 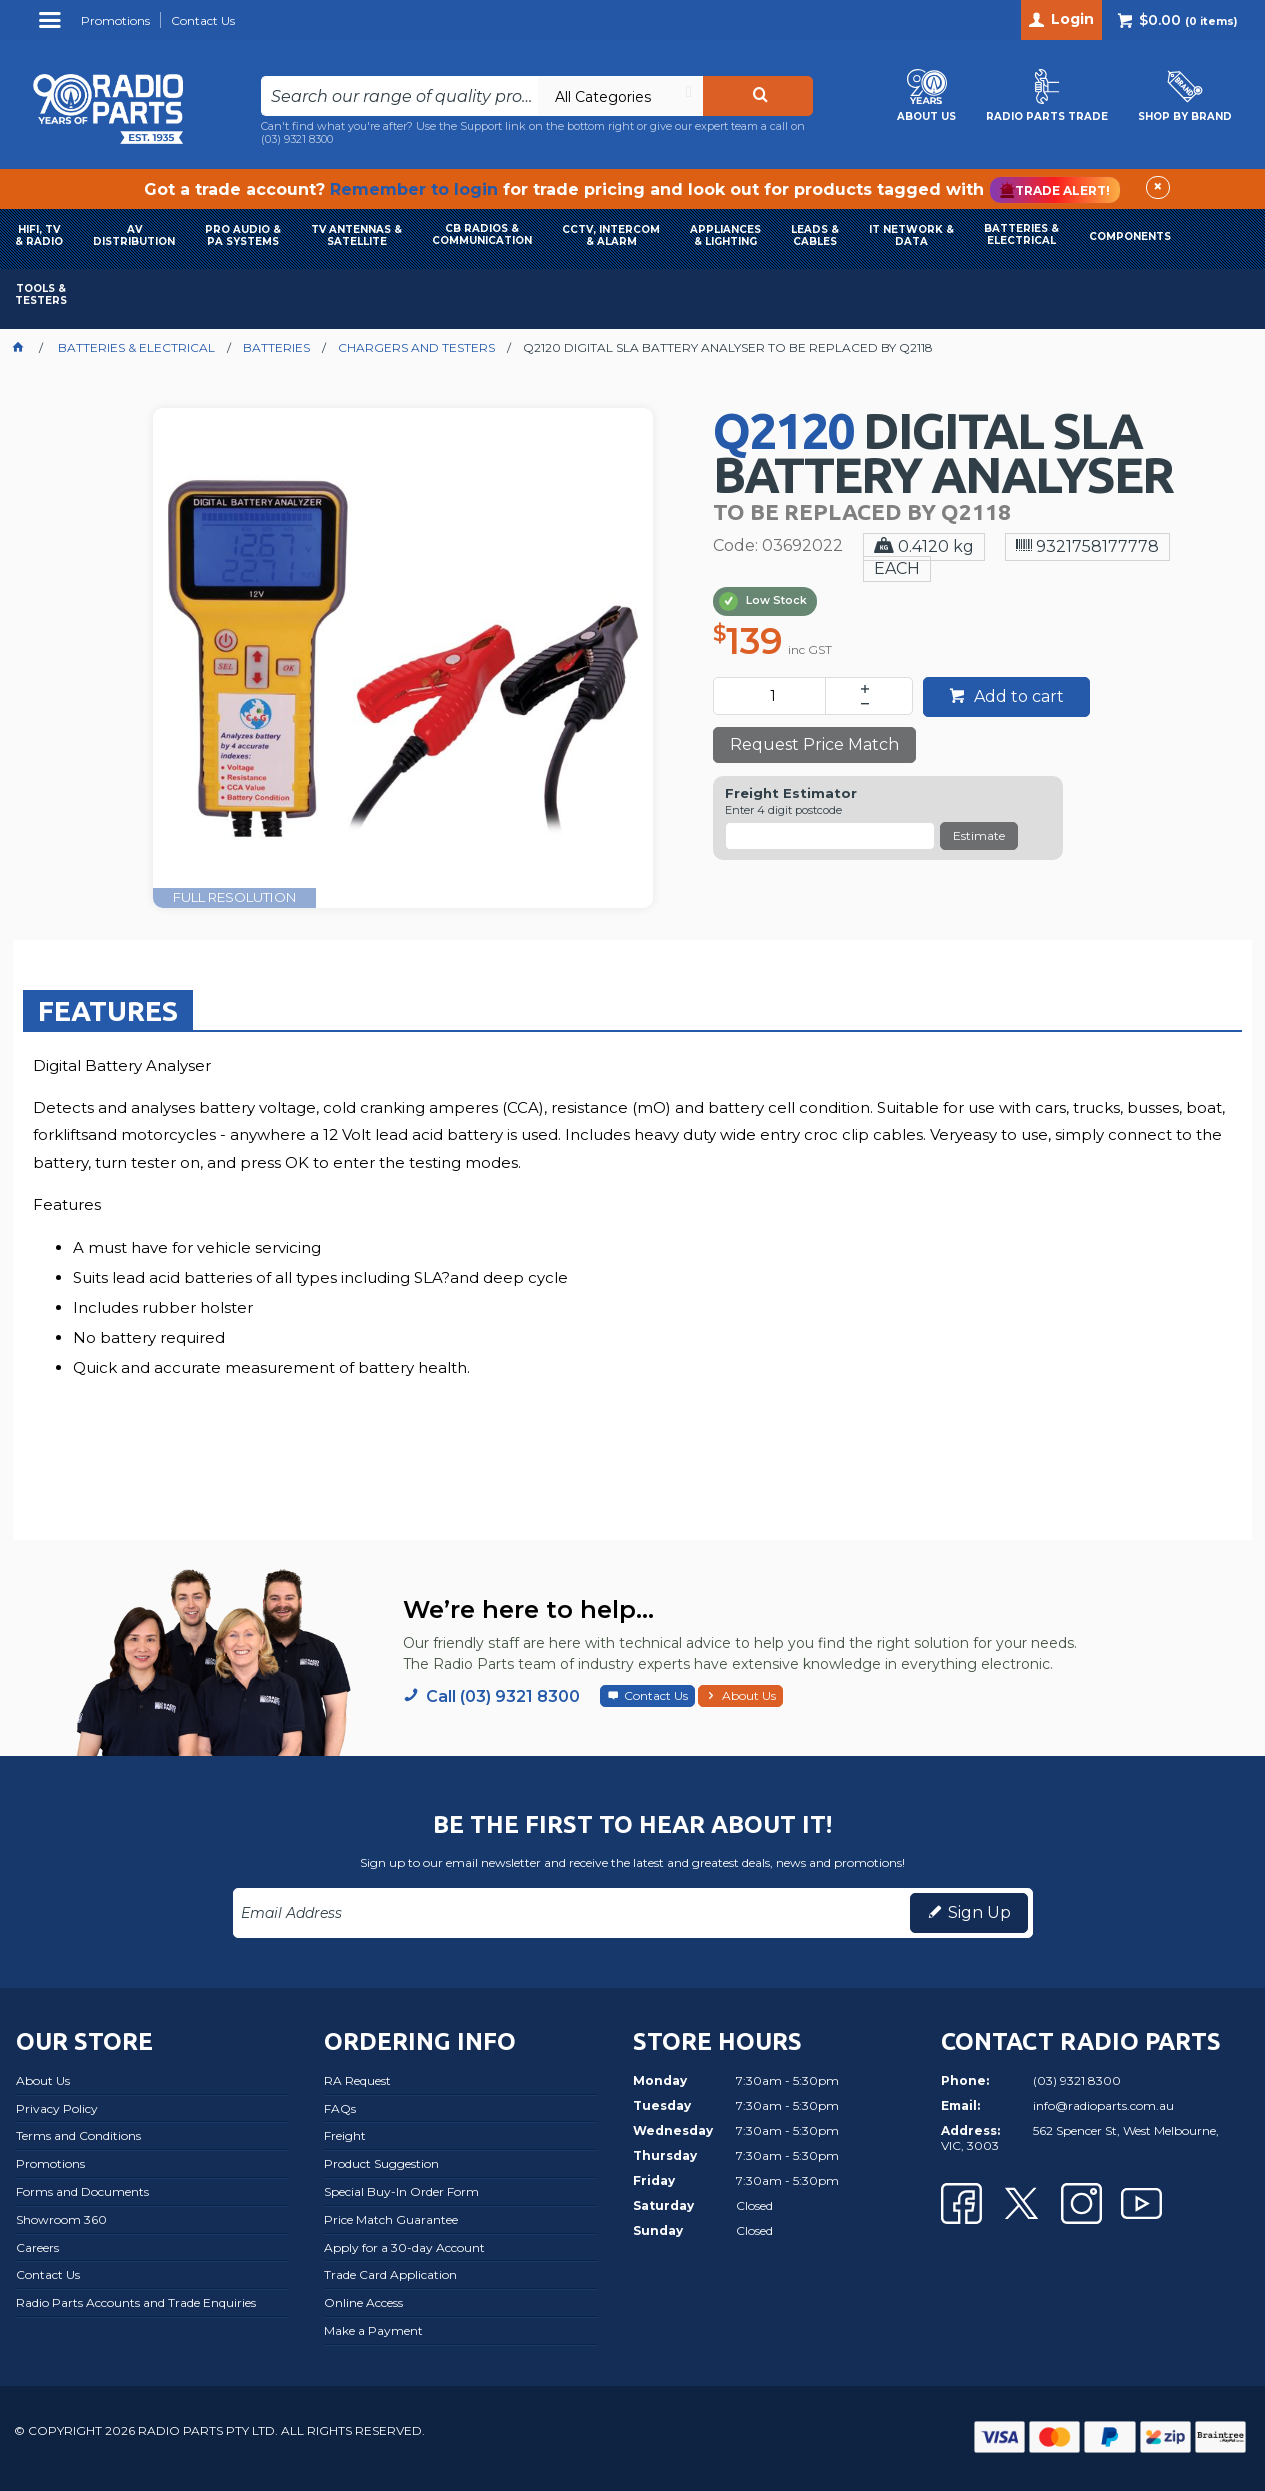 I want to click on [textbox], so click(x=399, y=96).